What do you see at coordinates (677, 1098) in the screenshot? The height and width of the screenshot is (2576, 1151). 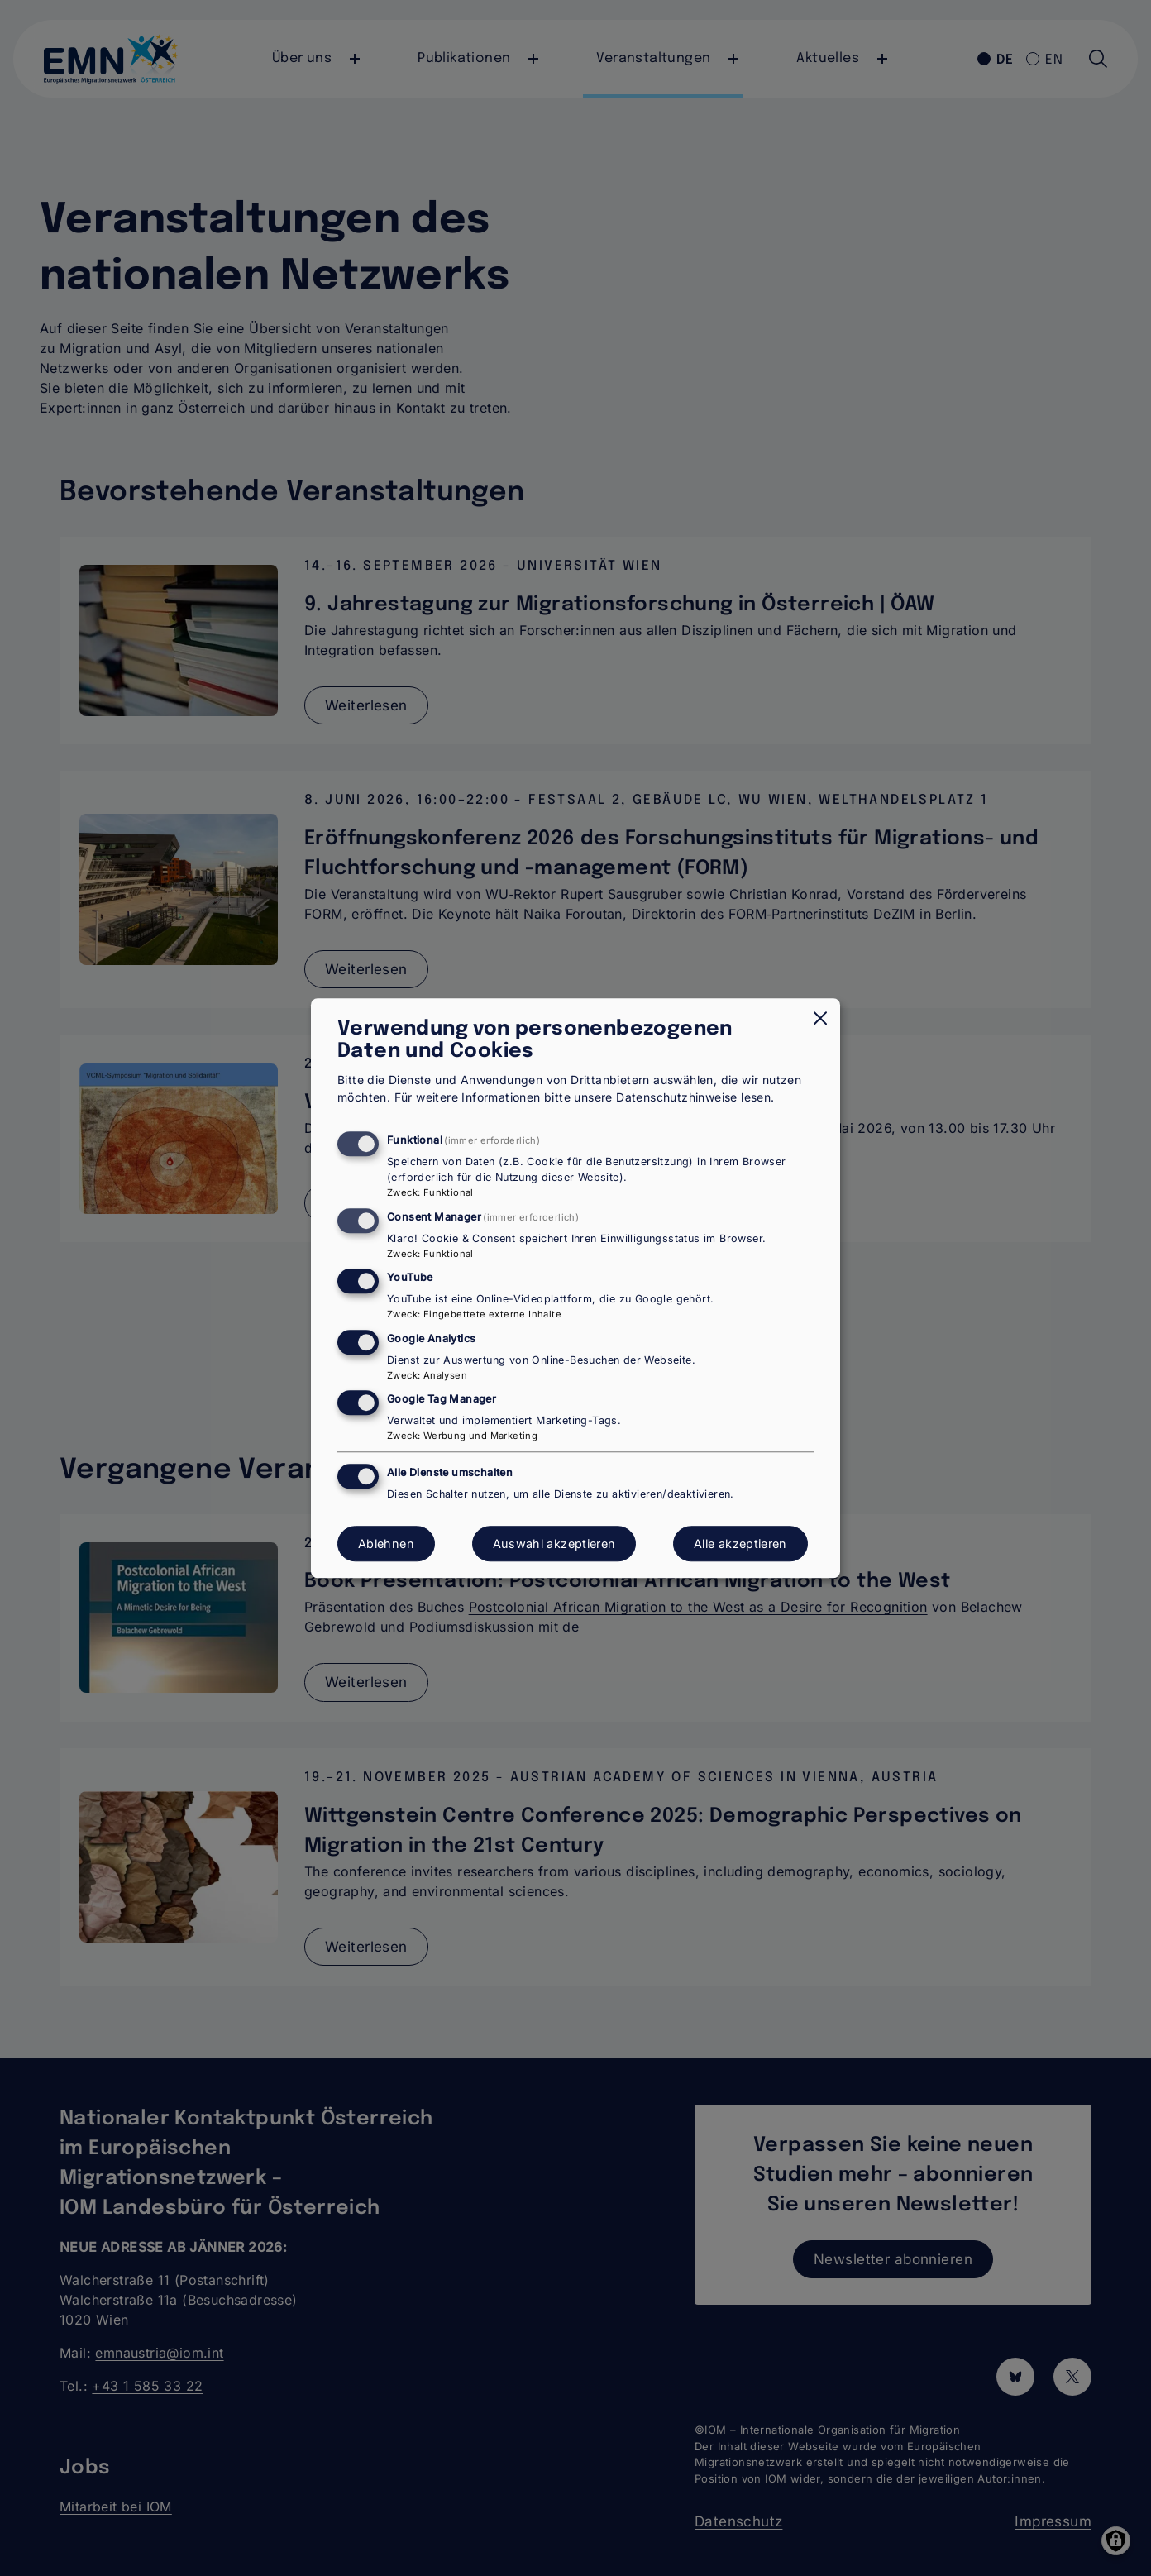 I see `Datenschutzhinweise` at bounding box center [677, 1098].